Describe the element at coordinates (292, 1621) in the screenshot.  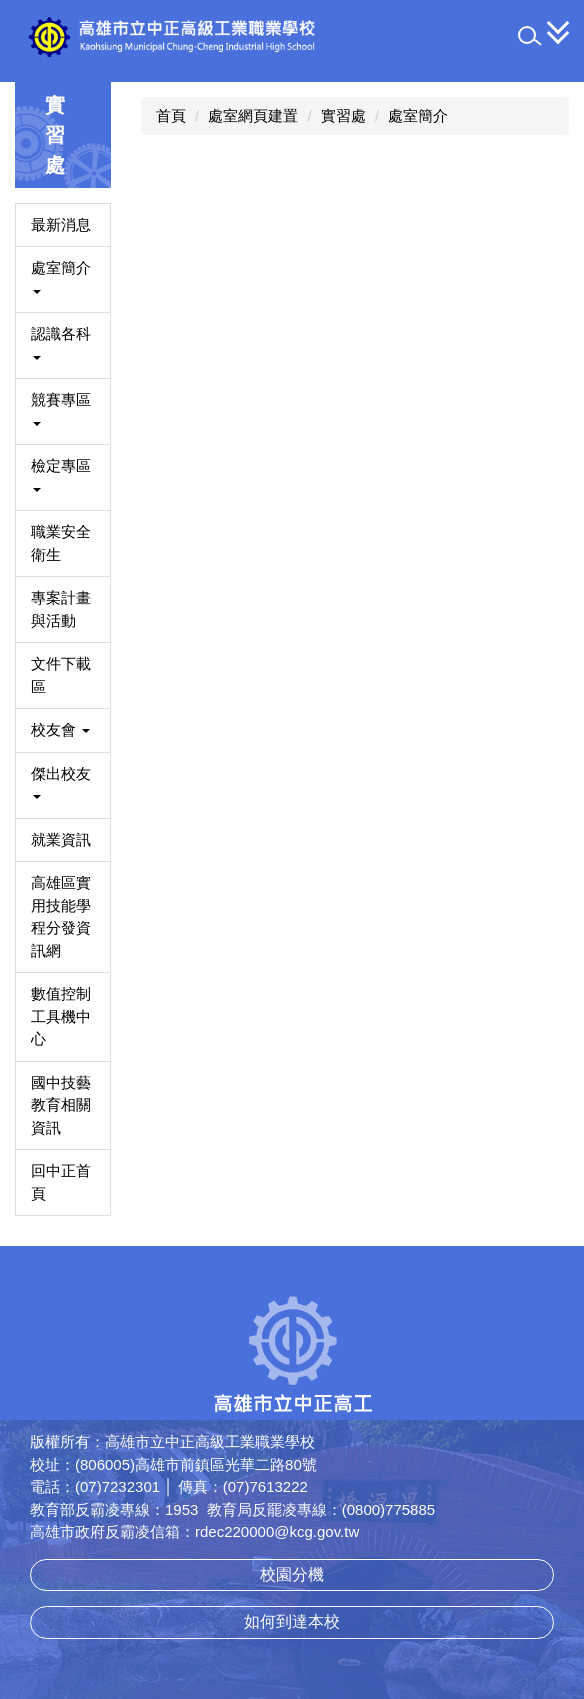
I see `如何到達本校` at that location.